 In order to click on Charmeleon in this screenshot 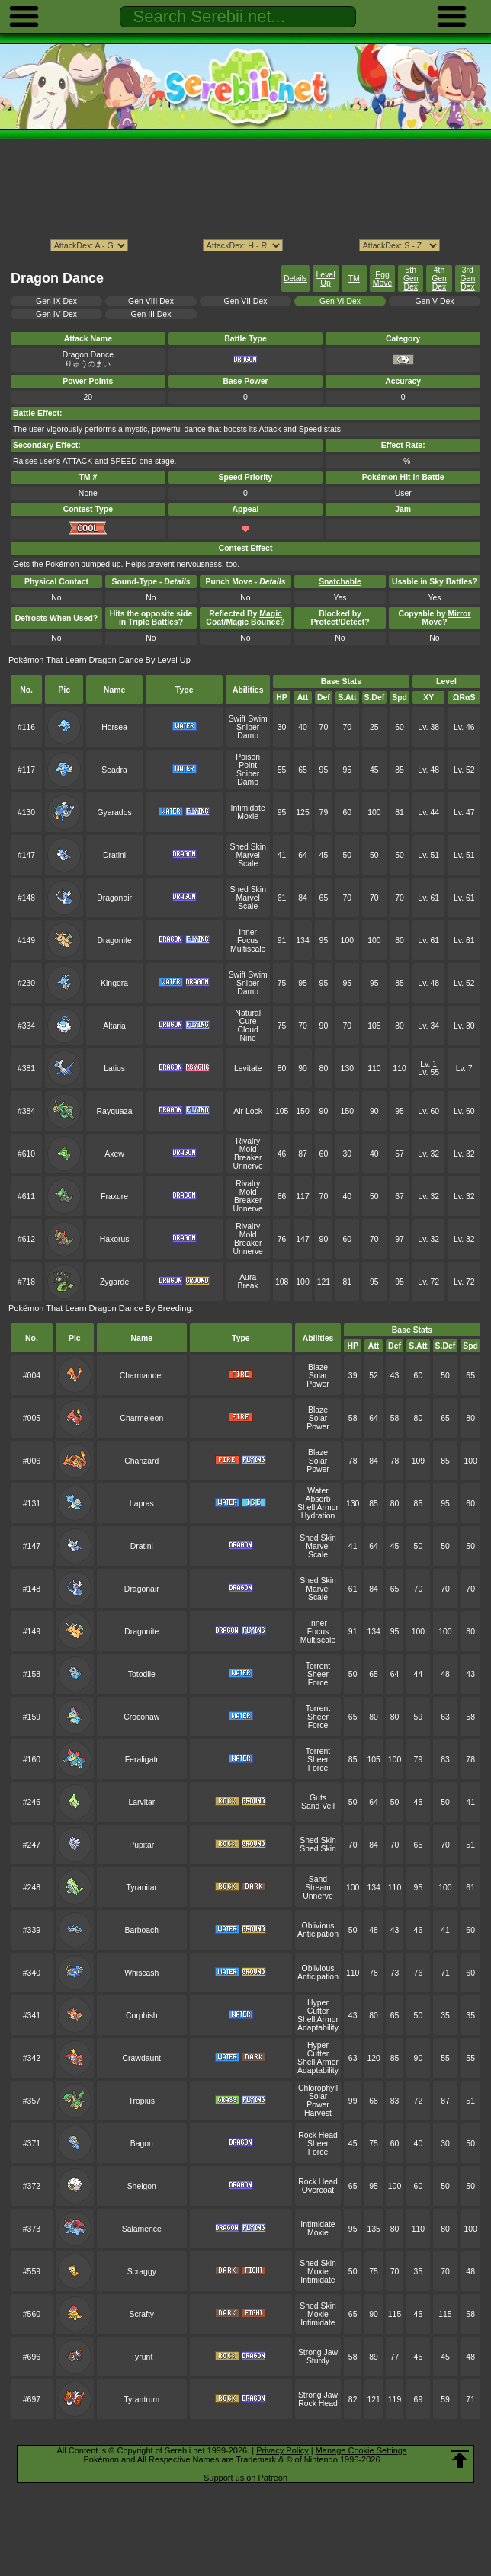, I will do `click(141, 1418)`.